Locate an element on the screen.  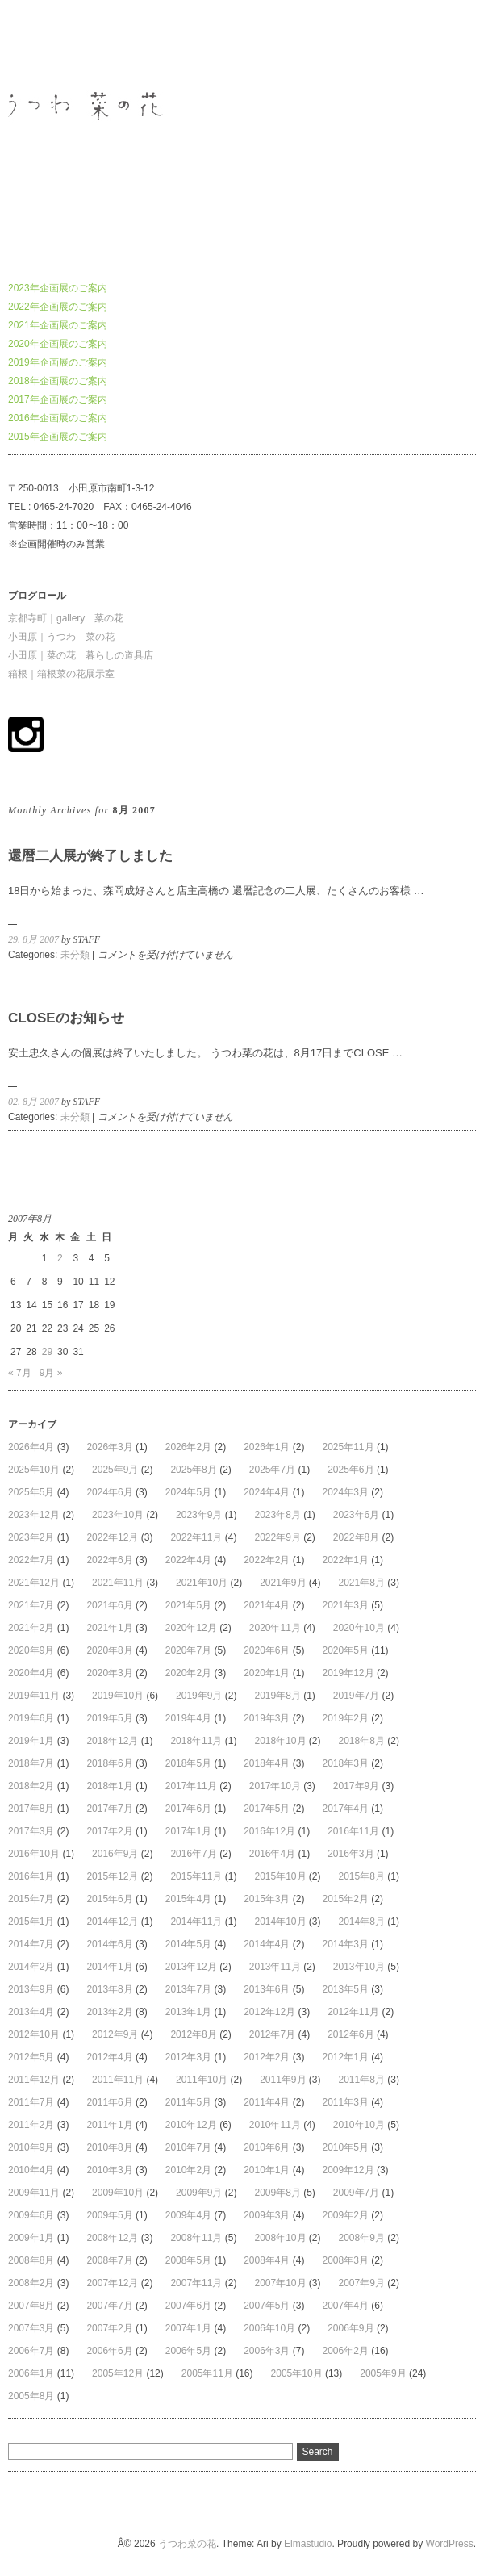
2020年5月 is located at coordinates (346, 1650).